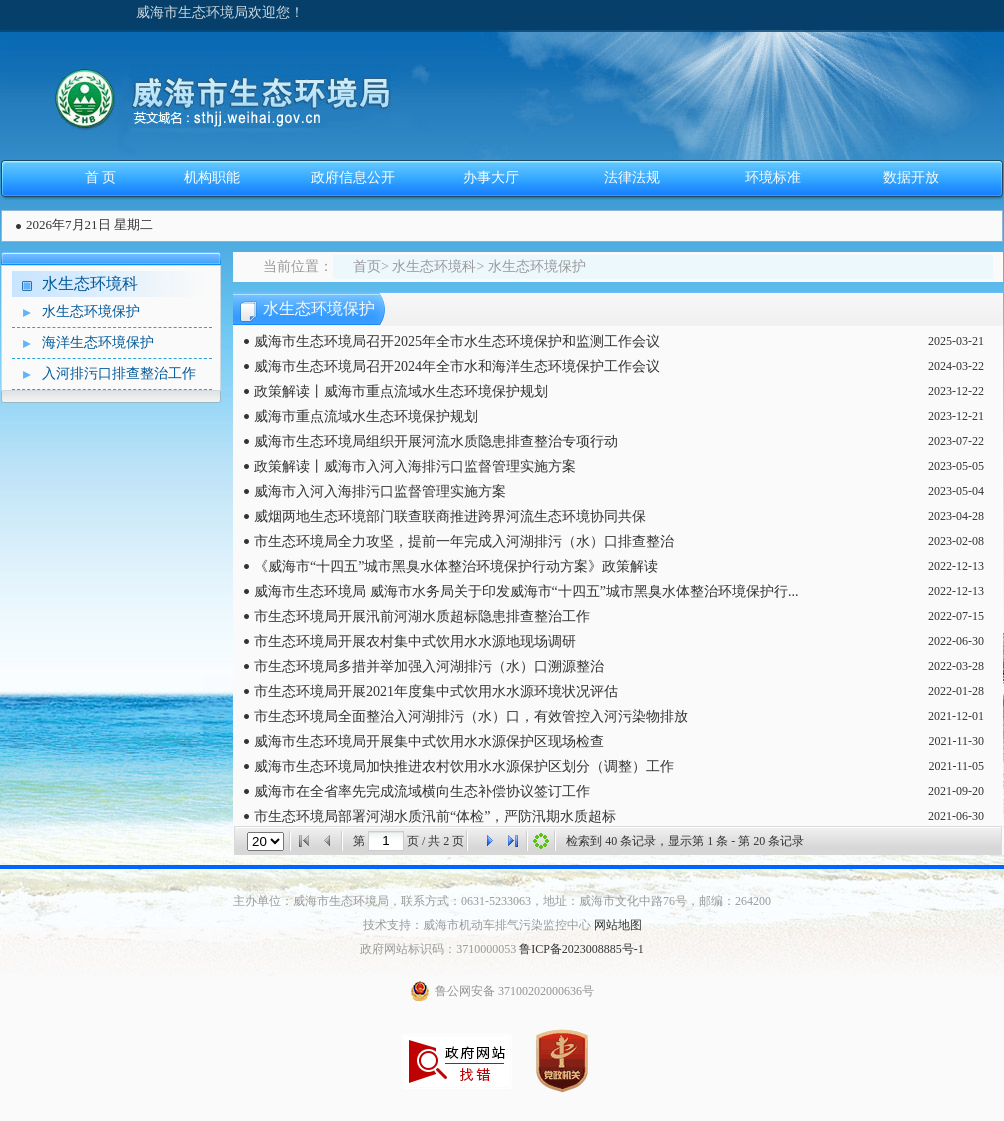  What do you see at coordinates (956, 566) in the screenshot?
I see `2022-12-13` at bounding box center [956, 566].